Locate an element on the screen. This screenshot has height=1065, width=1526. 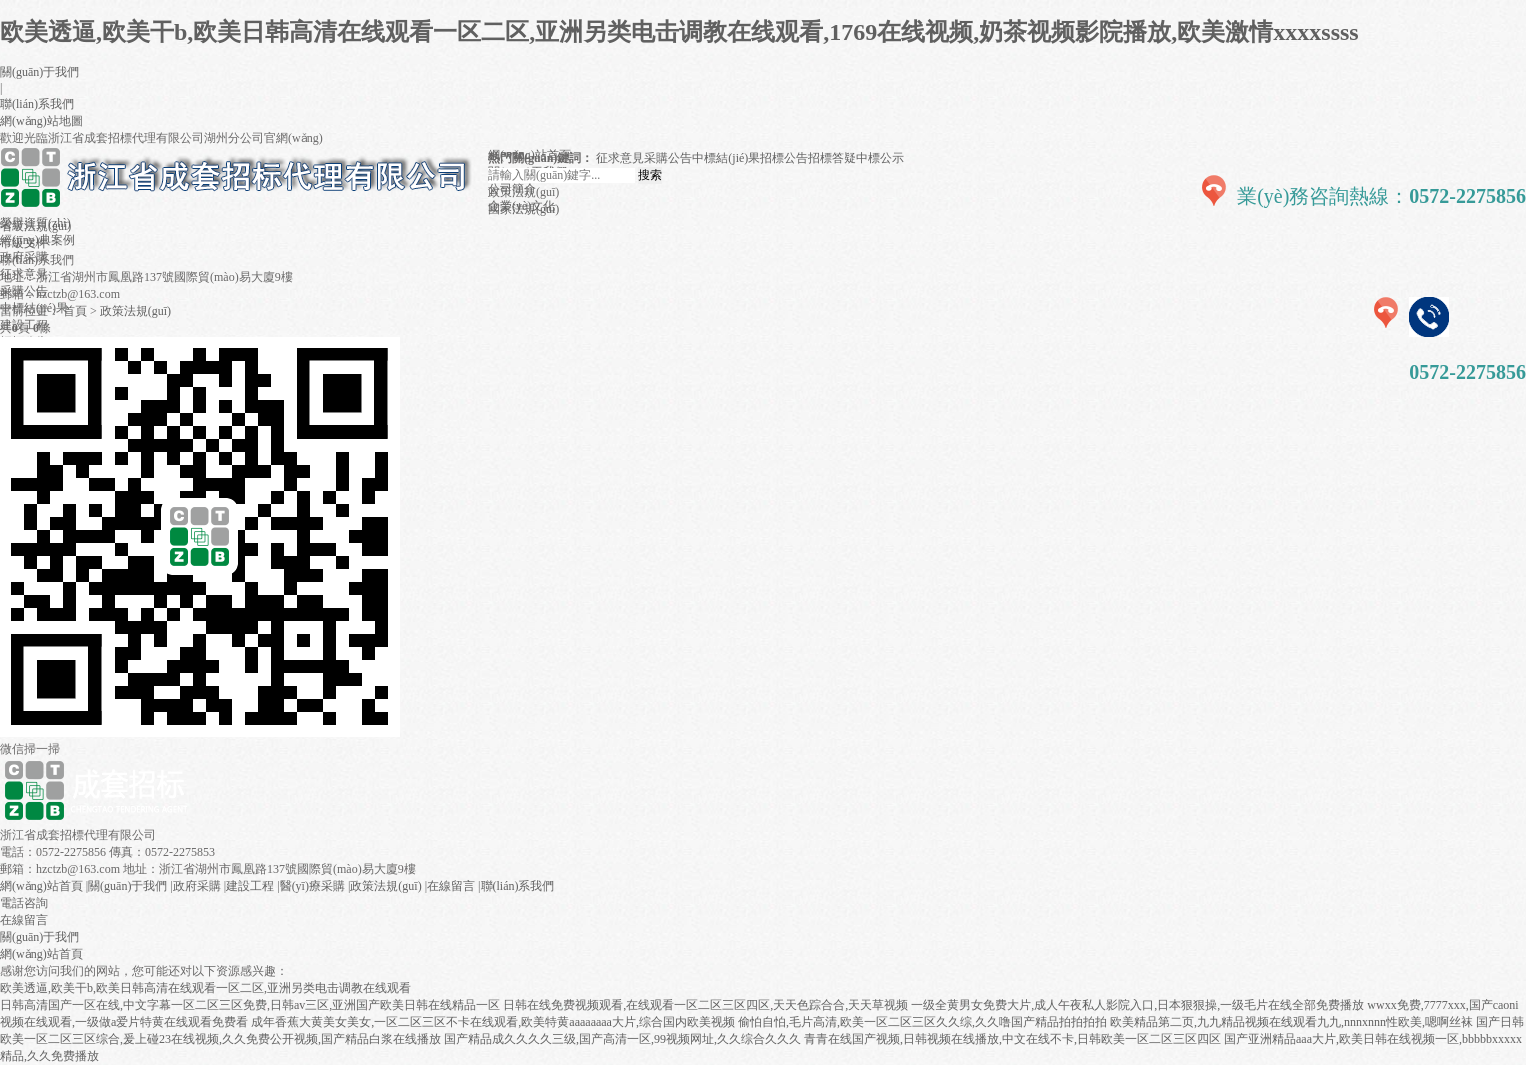
搜索 is located at coordinates (650, 175).